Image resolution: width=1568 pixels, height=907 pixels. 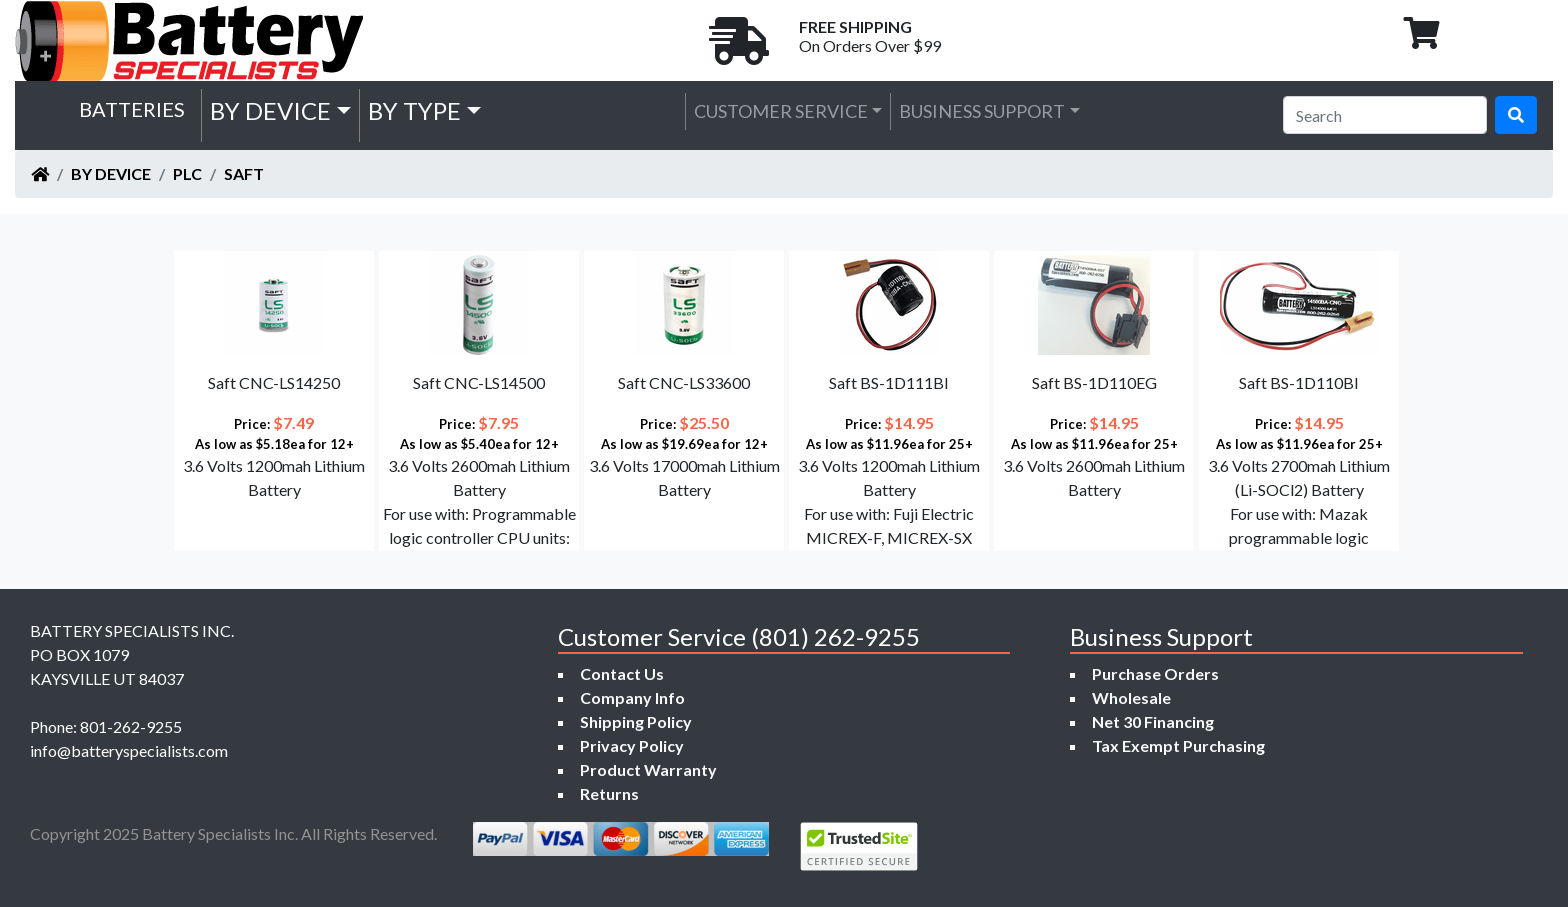 What do you see at coordinates (632, 745) in the screenshot?
I see `Privacy Policy` at bounding box center [632, 745].